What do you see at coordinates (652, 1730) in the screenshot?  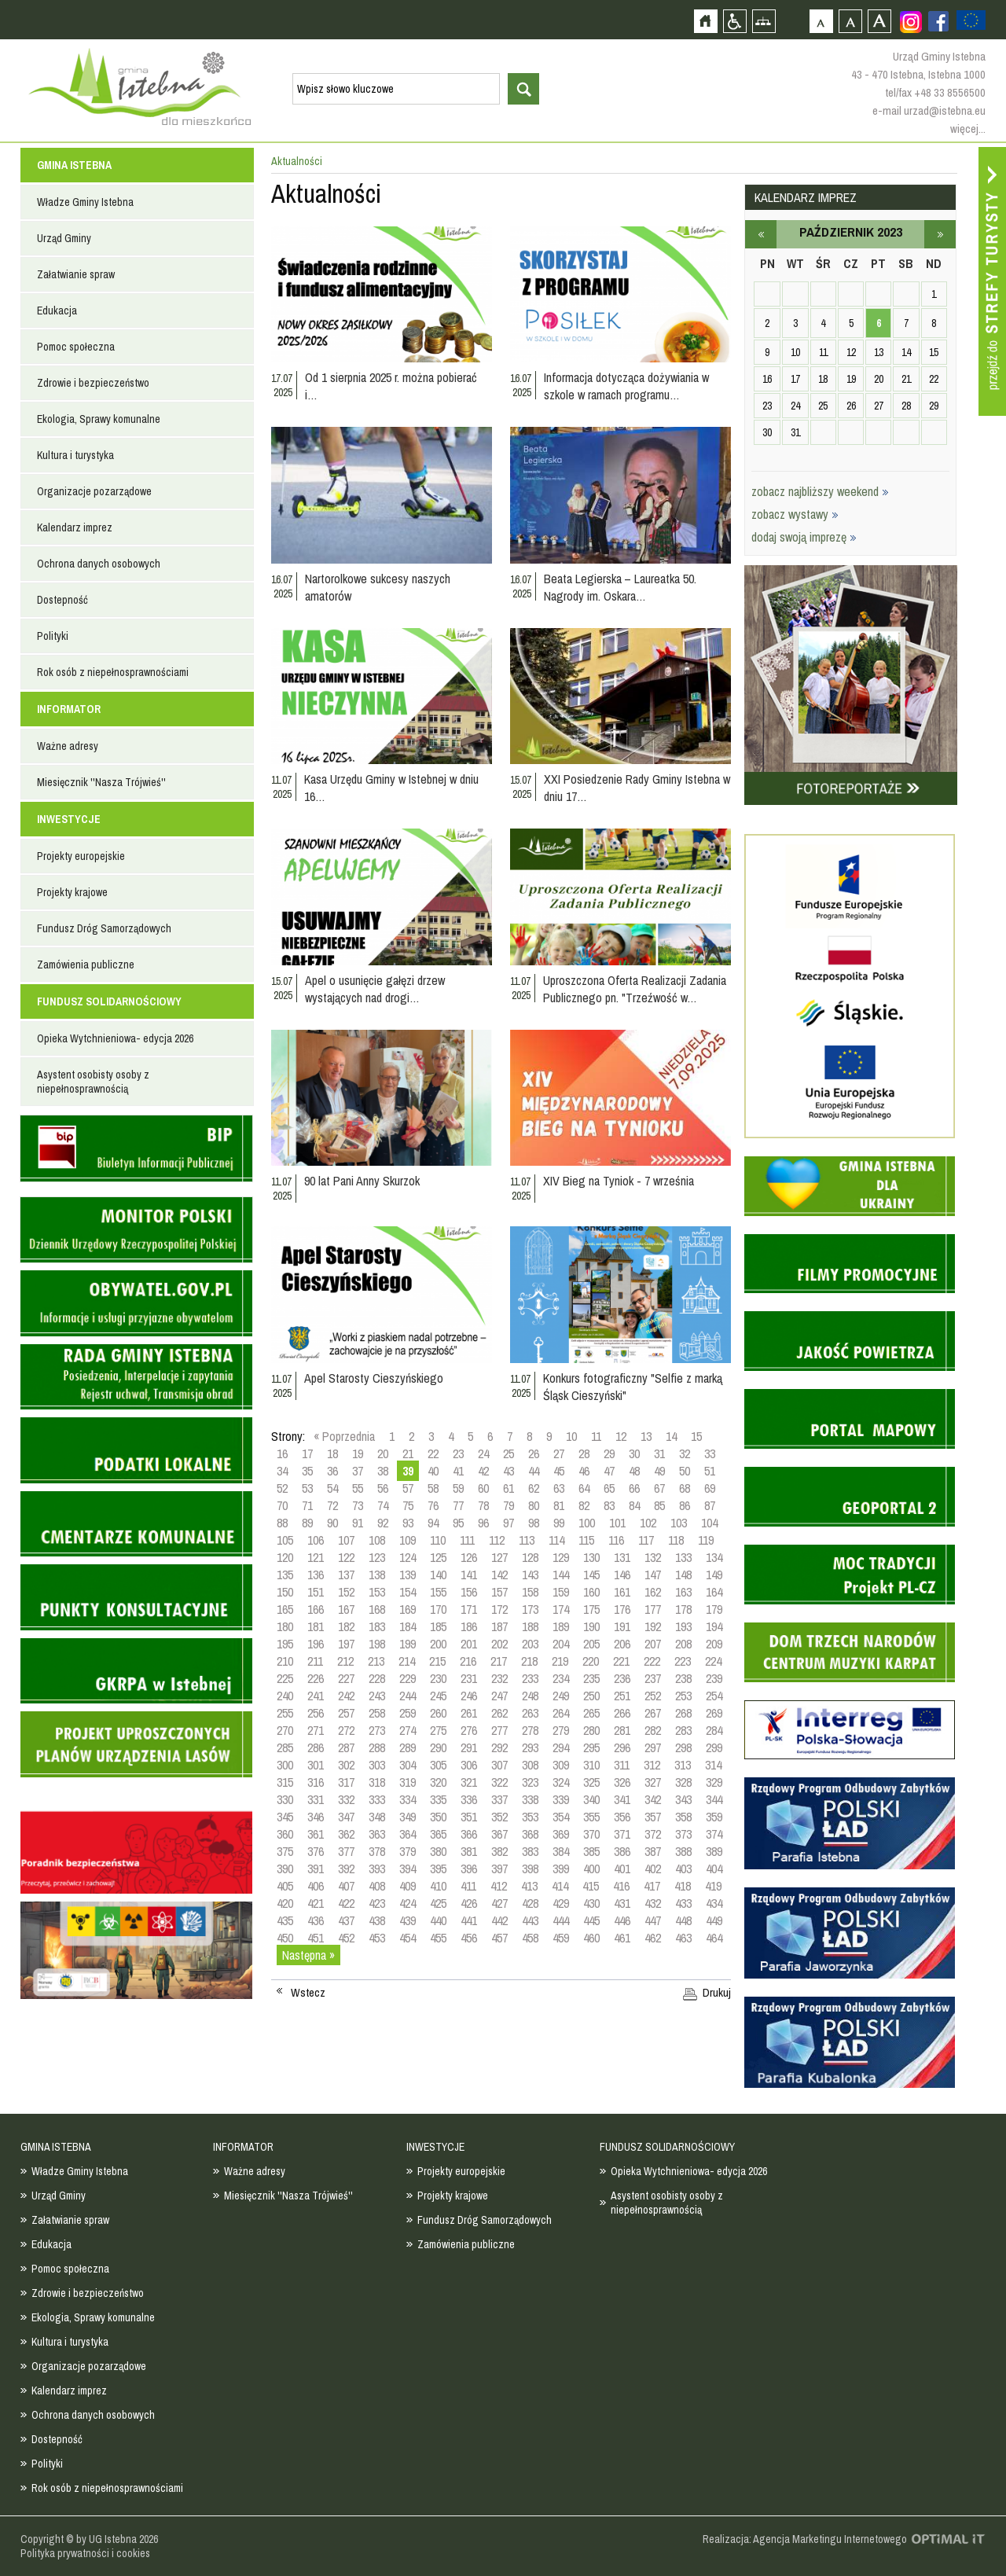 I see `282` at bounding box center [652, 1730].